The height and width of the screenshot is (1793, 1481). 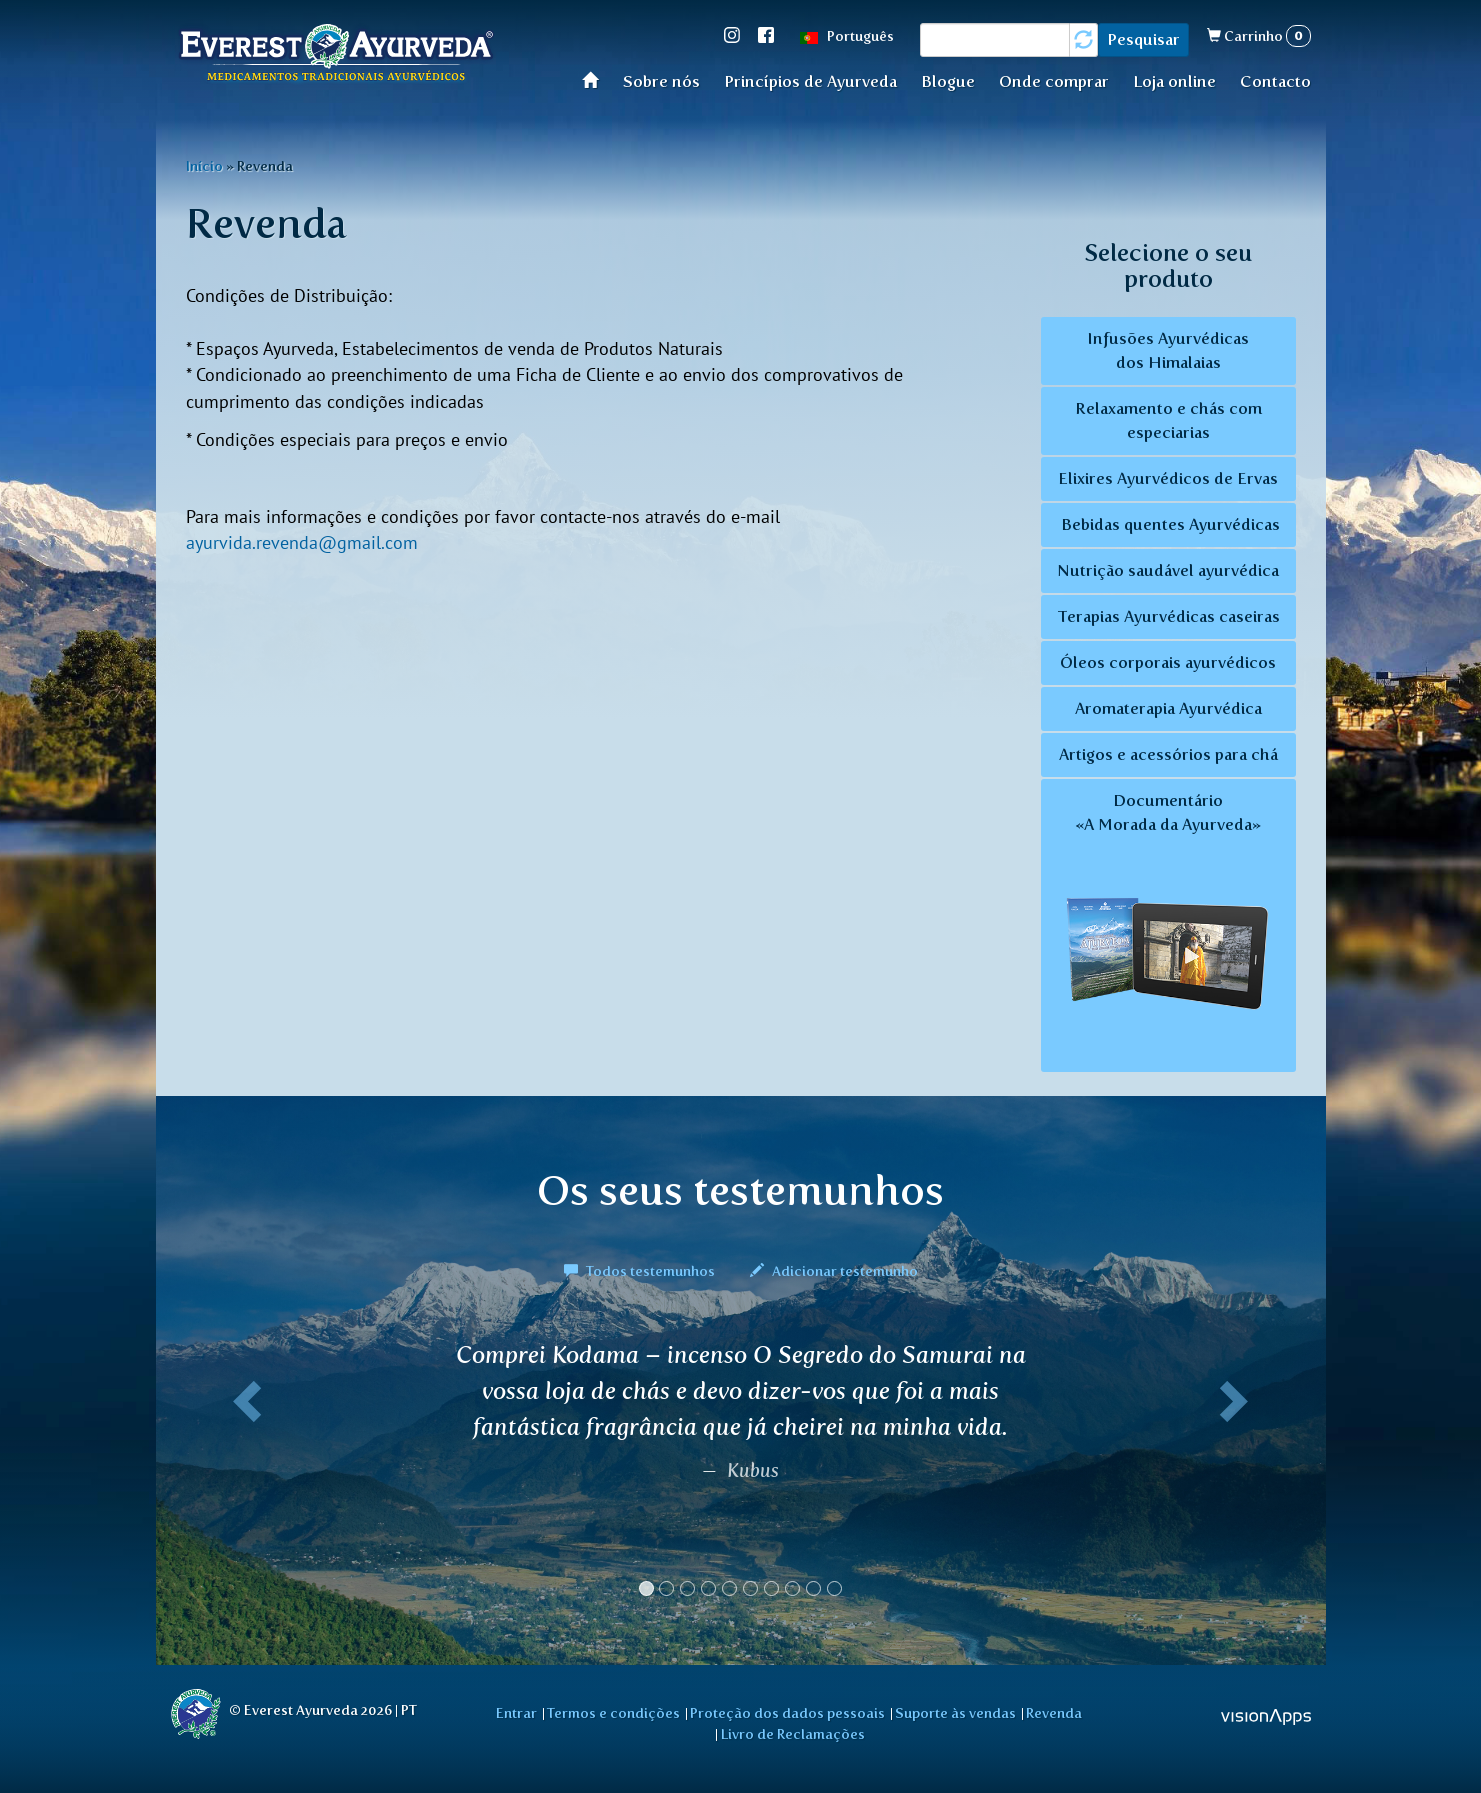 I want to click on [button], so click(x=244, y=1477).